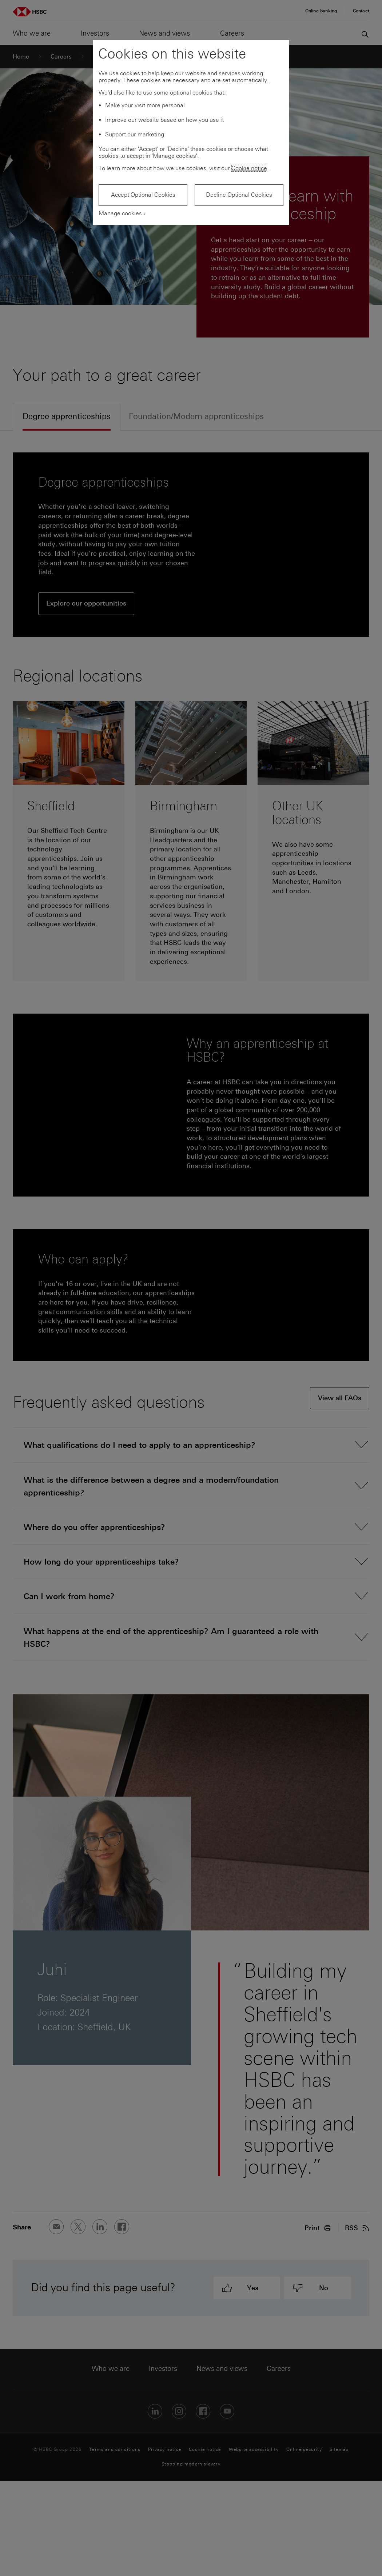  What do you see at coordinates (239, 194) in the screenshot?
I see `Decline Optional Cookies` at bounding box center [239, 194].